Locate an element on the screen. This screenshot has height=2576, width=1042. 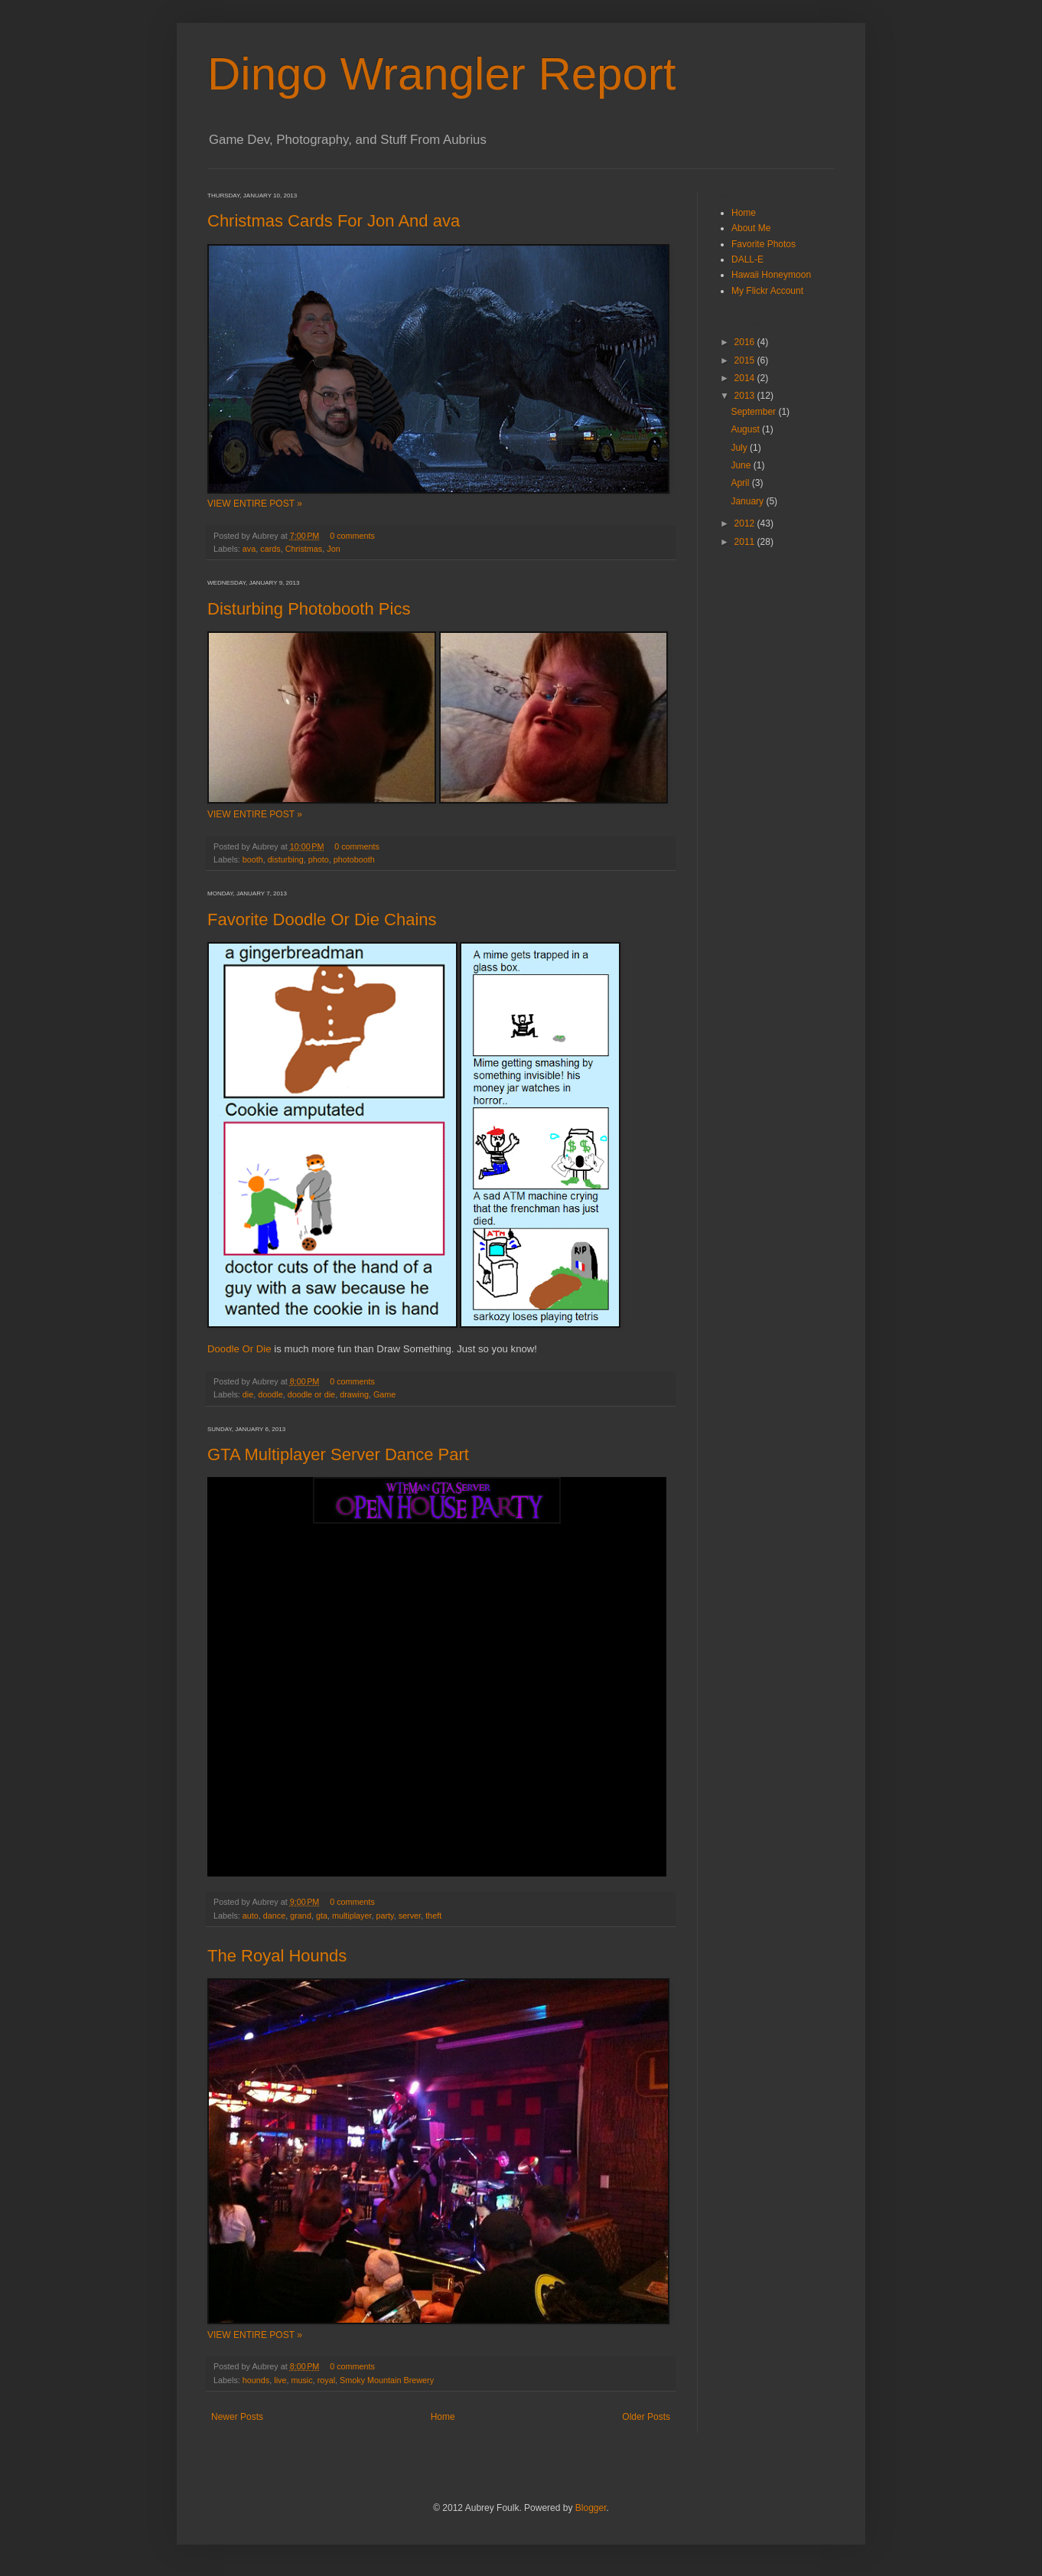
multiplayer is located at coordinates (352, 1915).